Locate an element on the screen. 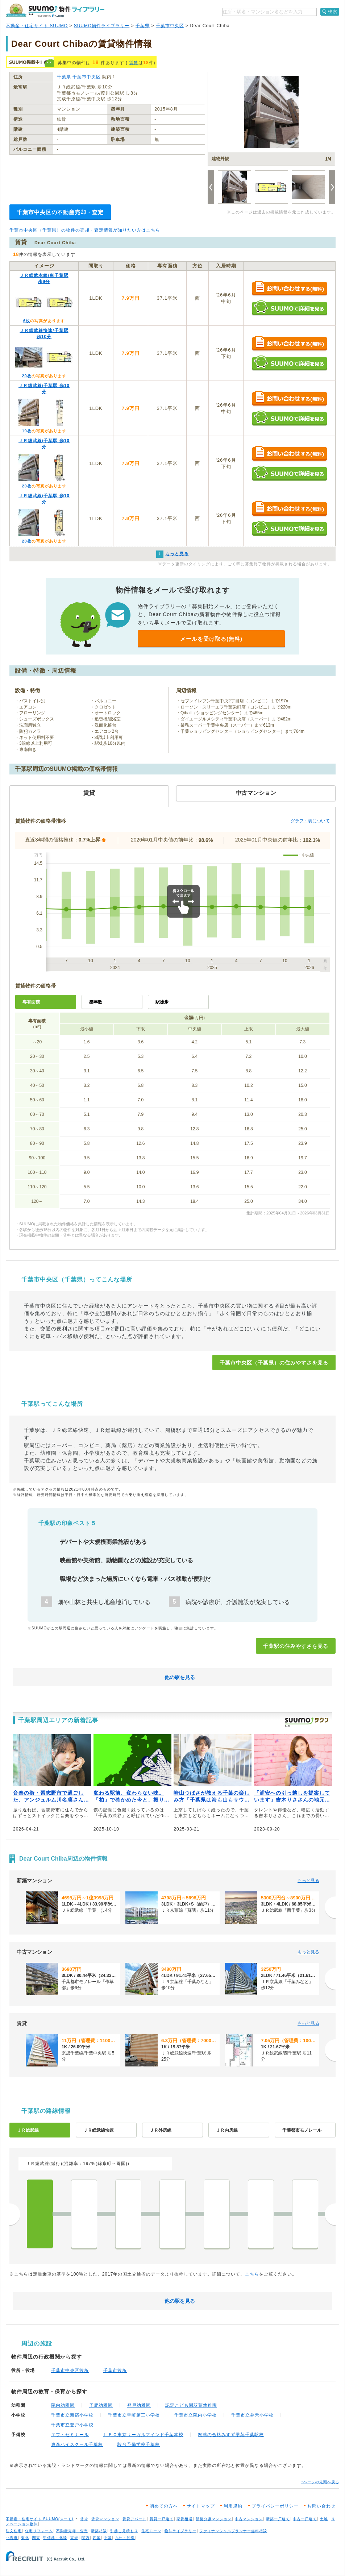 This screenshot has height=2576, width=345. 駅徒歩 is located at coordinates (162, 1002).